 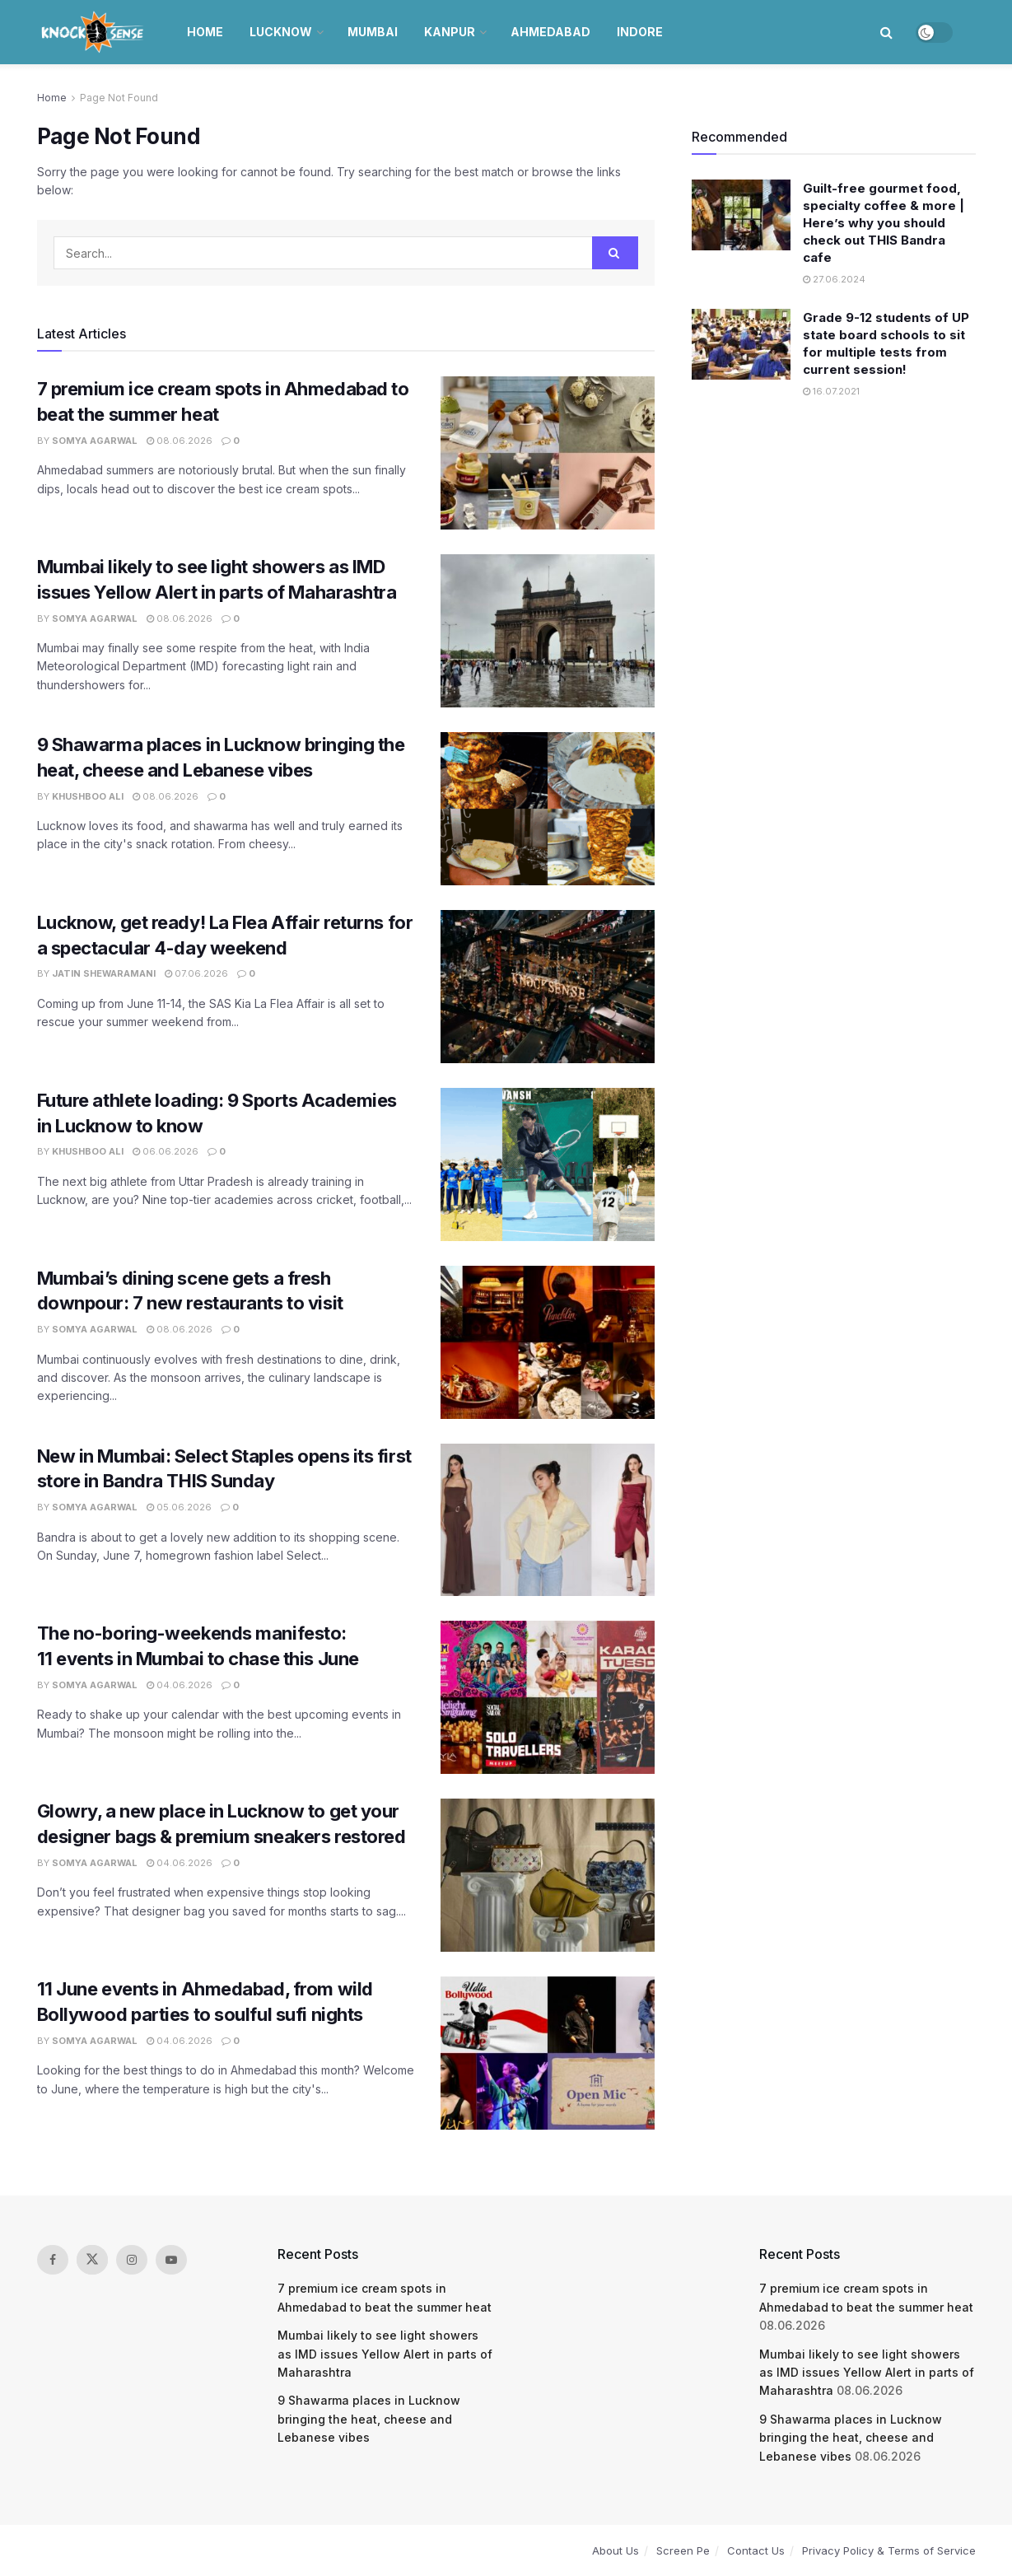 I want to click on Home, so click(x=205, y=32).